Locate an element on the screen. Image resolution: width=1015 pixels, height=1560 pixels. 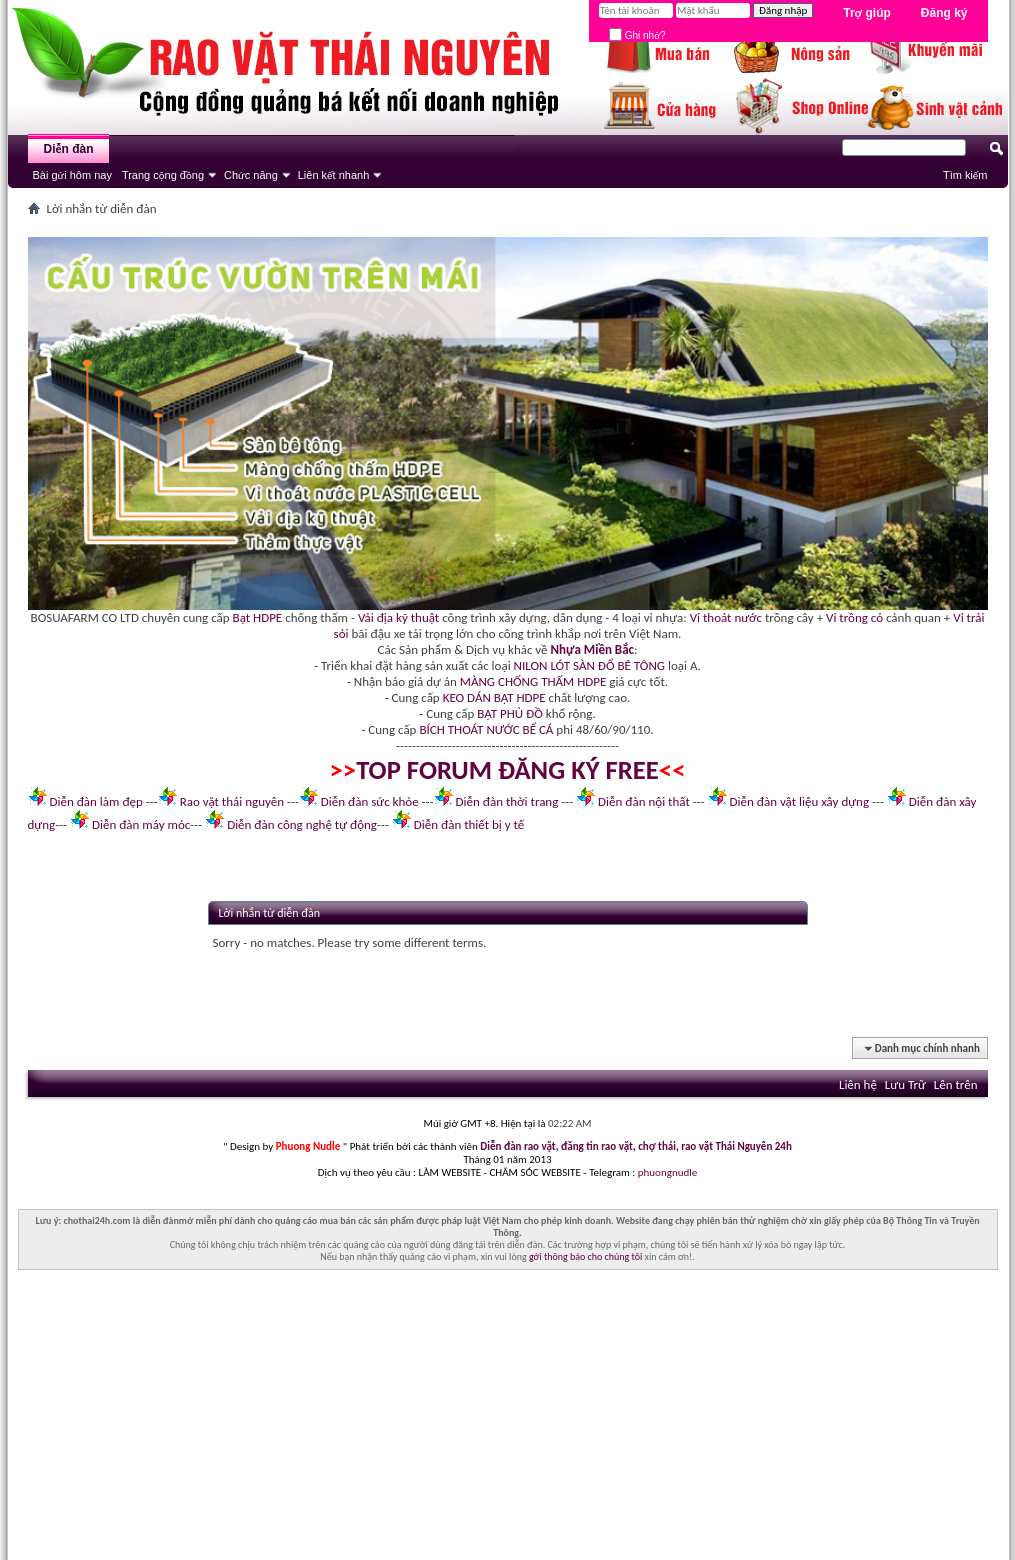
Đăng ký is located at coordinates (944, 13).